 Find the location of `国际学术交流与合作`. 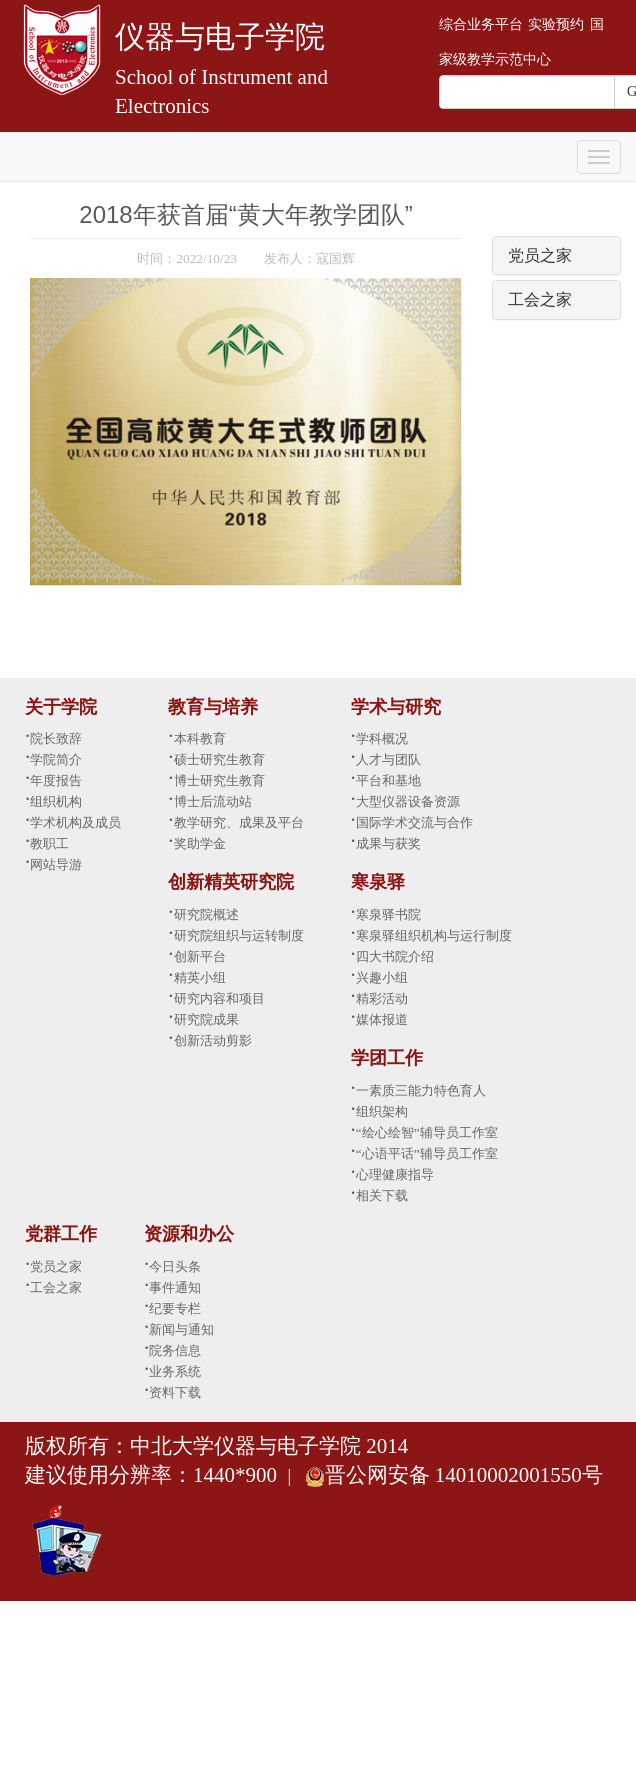

国际学术交流与合作 is located at coordinates (414, 822).